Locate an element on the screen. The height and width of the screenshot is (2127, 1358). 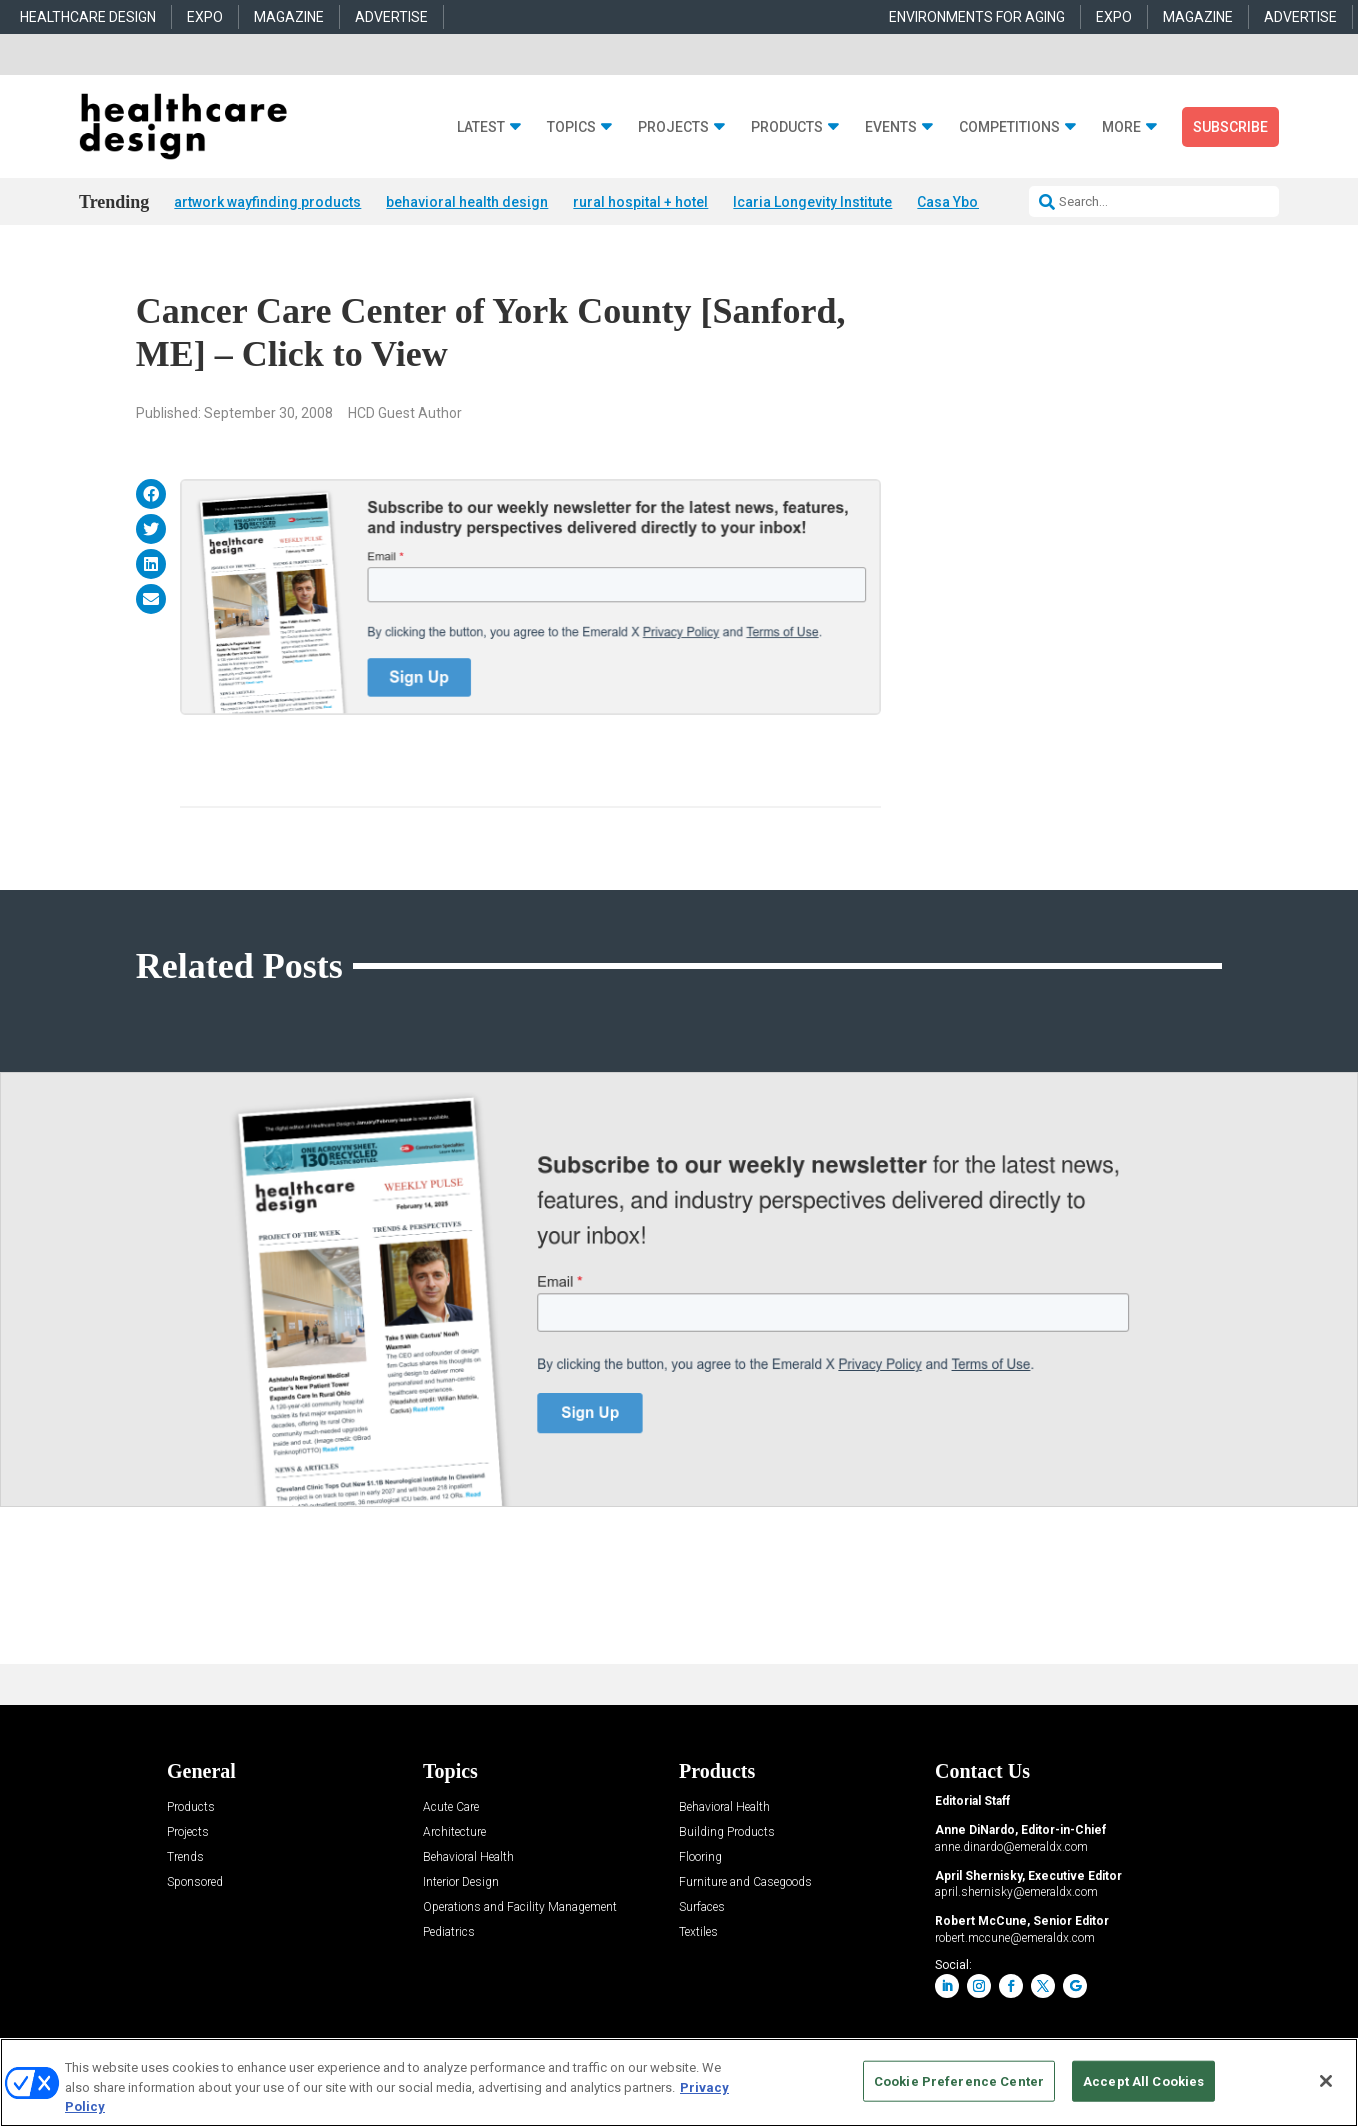
Furniture and Casegoods is located at coordinates (745, 1882).